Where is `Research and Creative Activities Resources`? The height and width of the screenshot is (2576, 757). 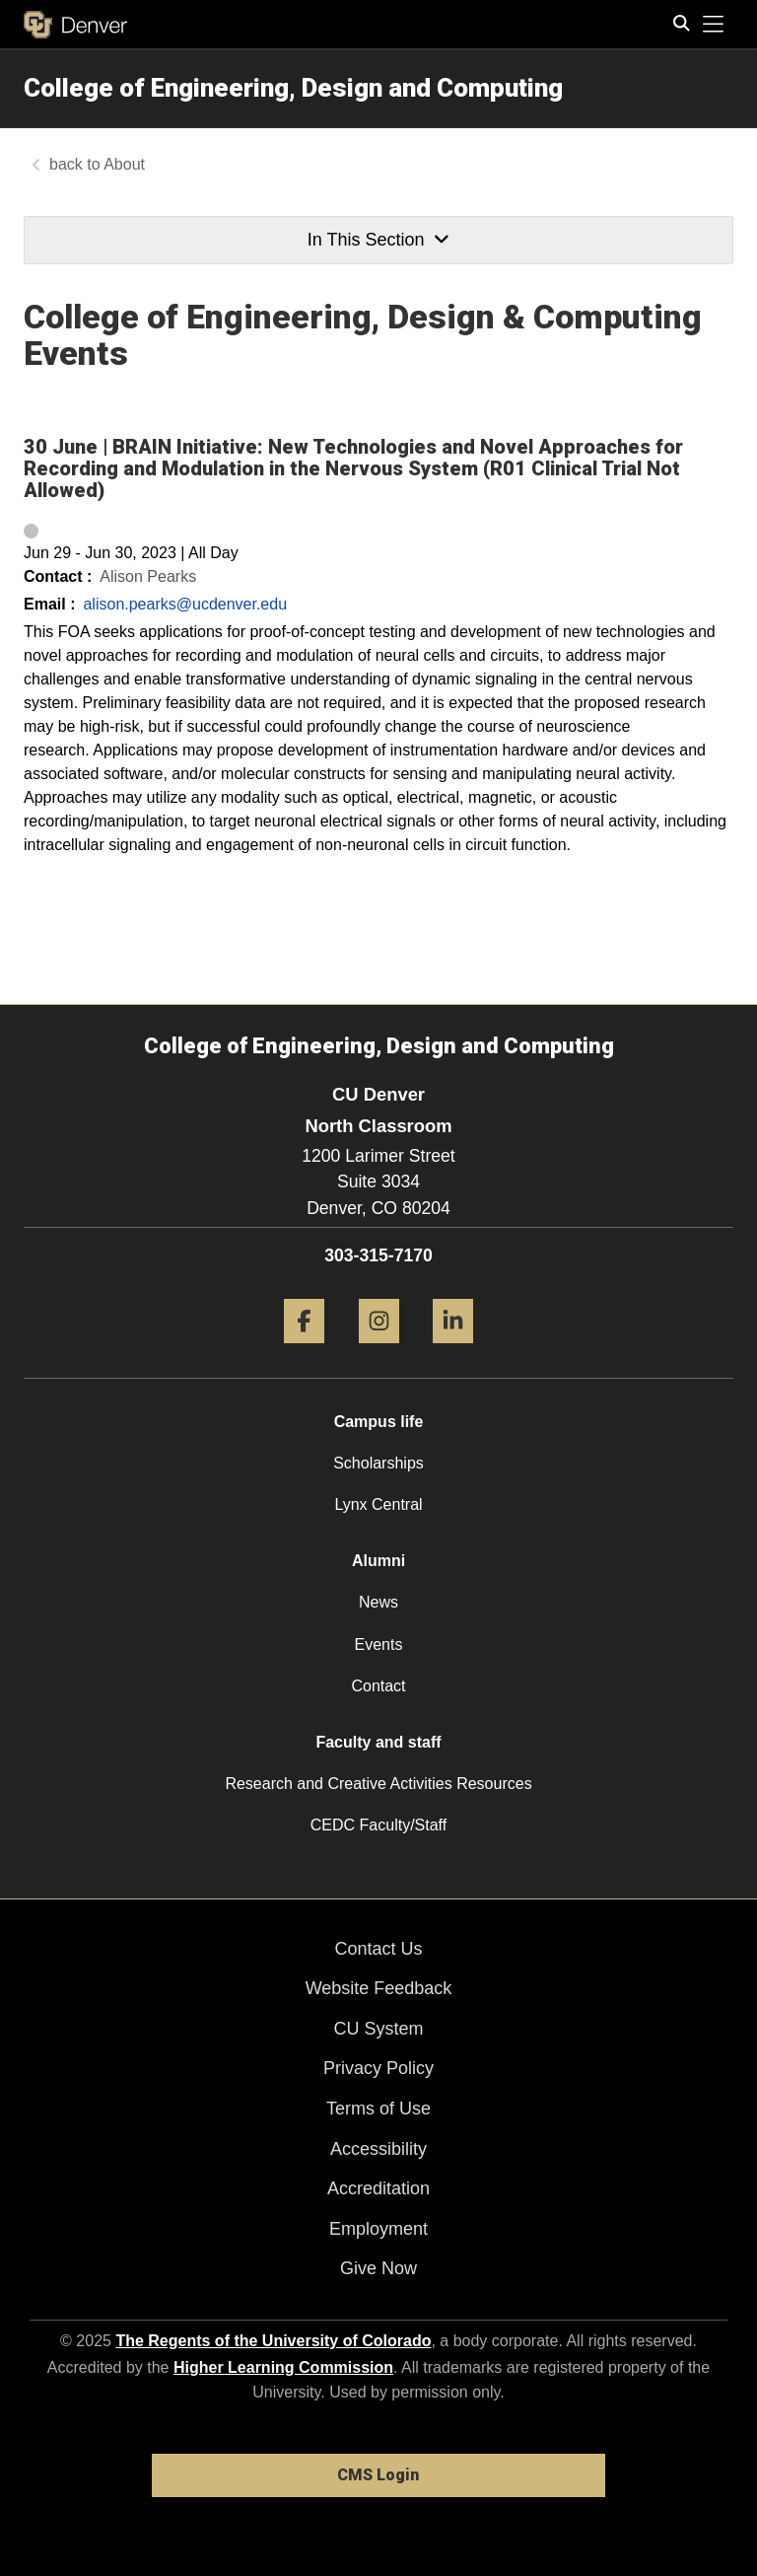 Research and Creative Activities Resources is located at coordinates (378, 1783).